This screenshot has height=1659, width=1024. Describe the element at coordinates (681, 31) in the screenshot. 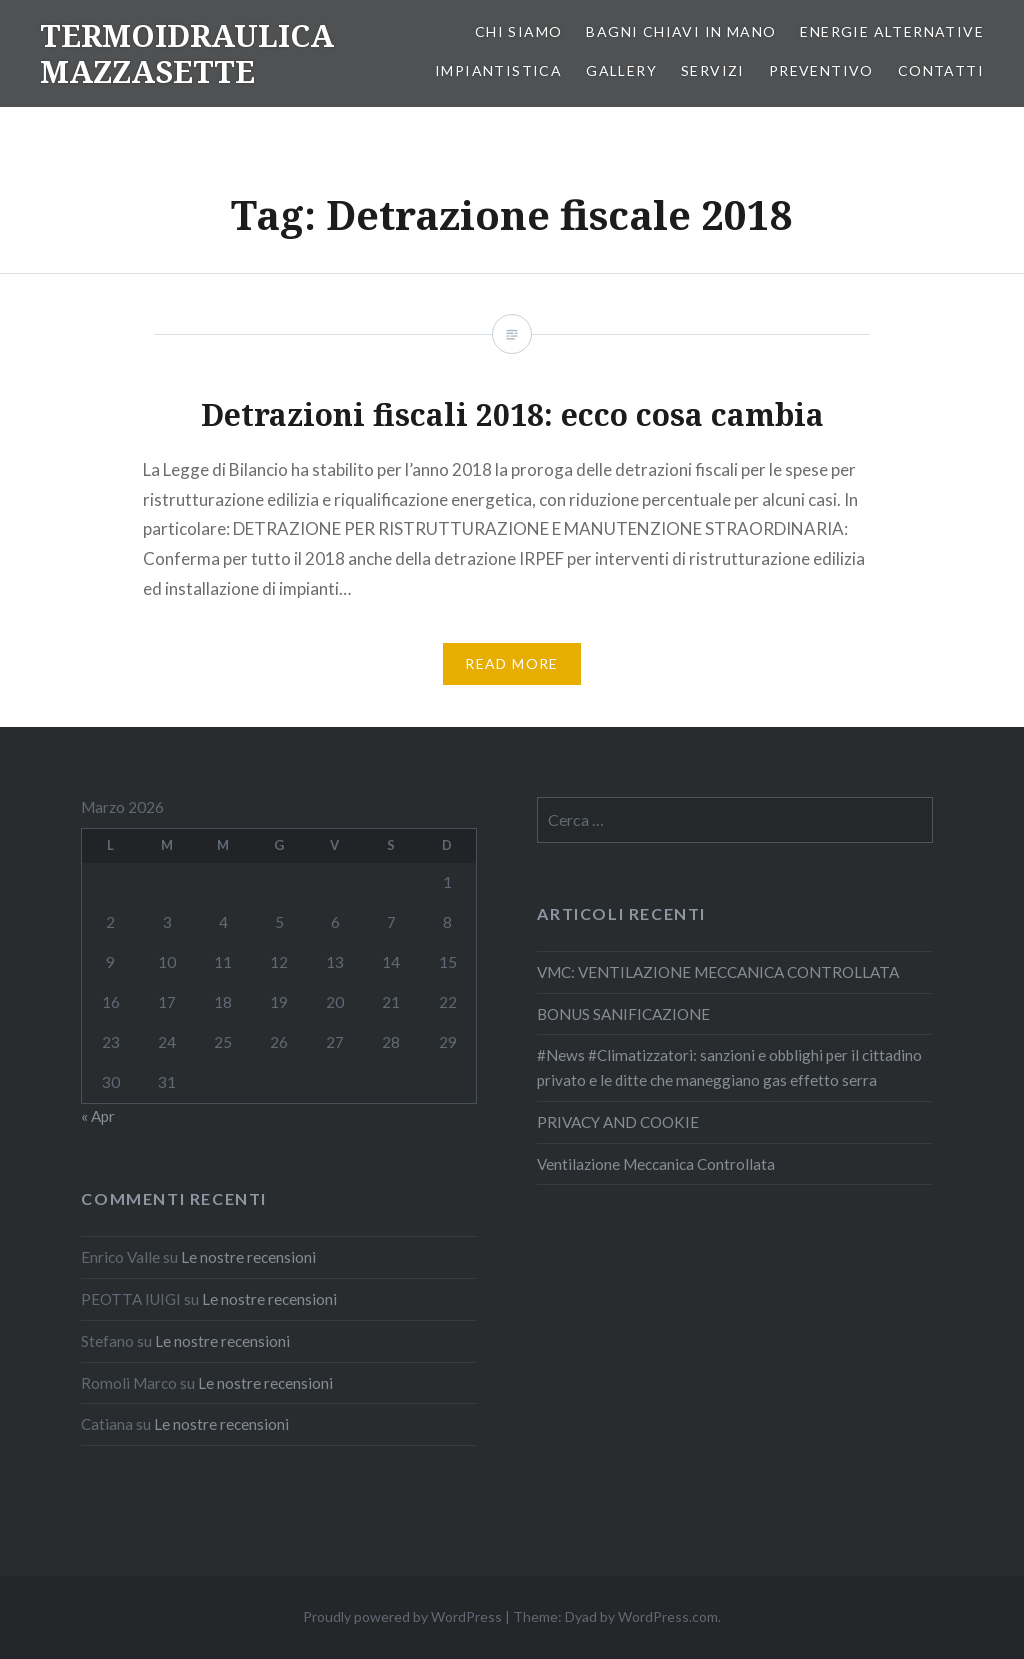

I see `BAGNI CHIAVI IN MANO` at that location.